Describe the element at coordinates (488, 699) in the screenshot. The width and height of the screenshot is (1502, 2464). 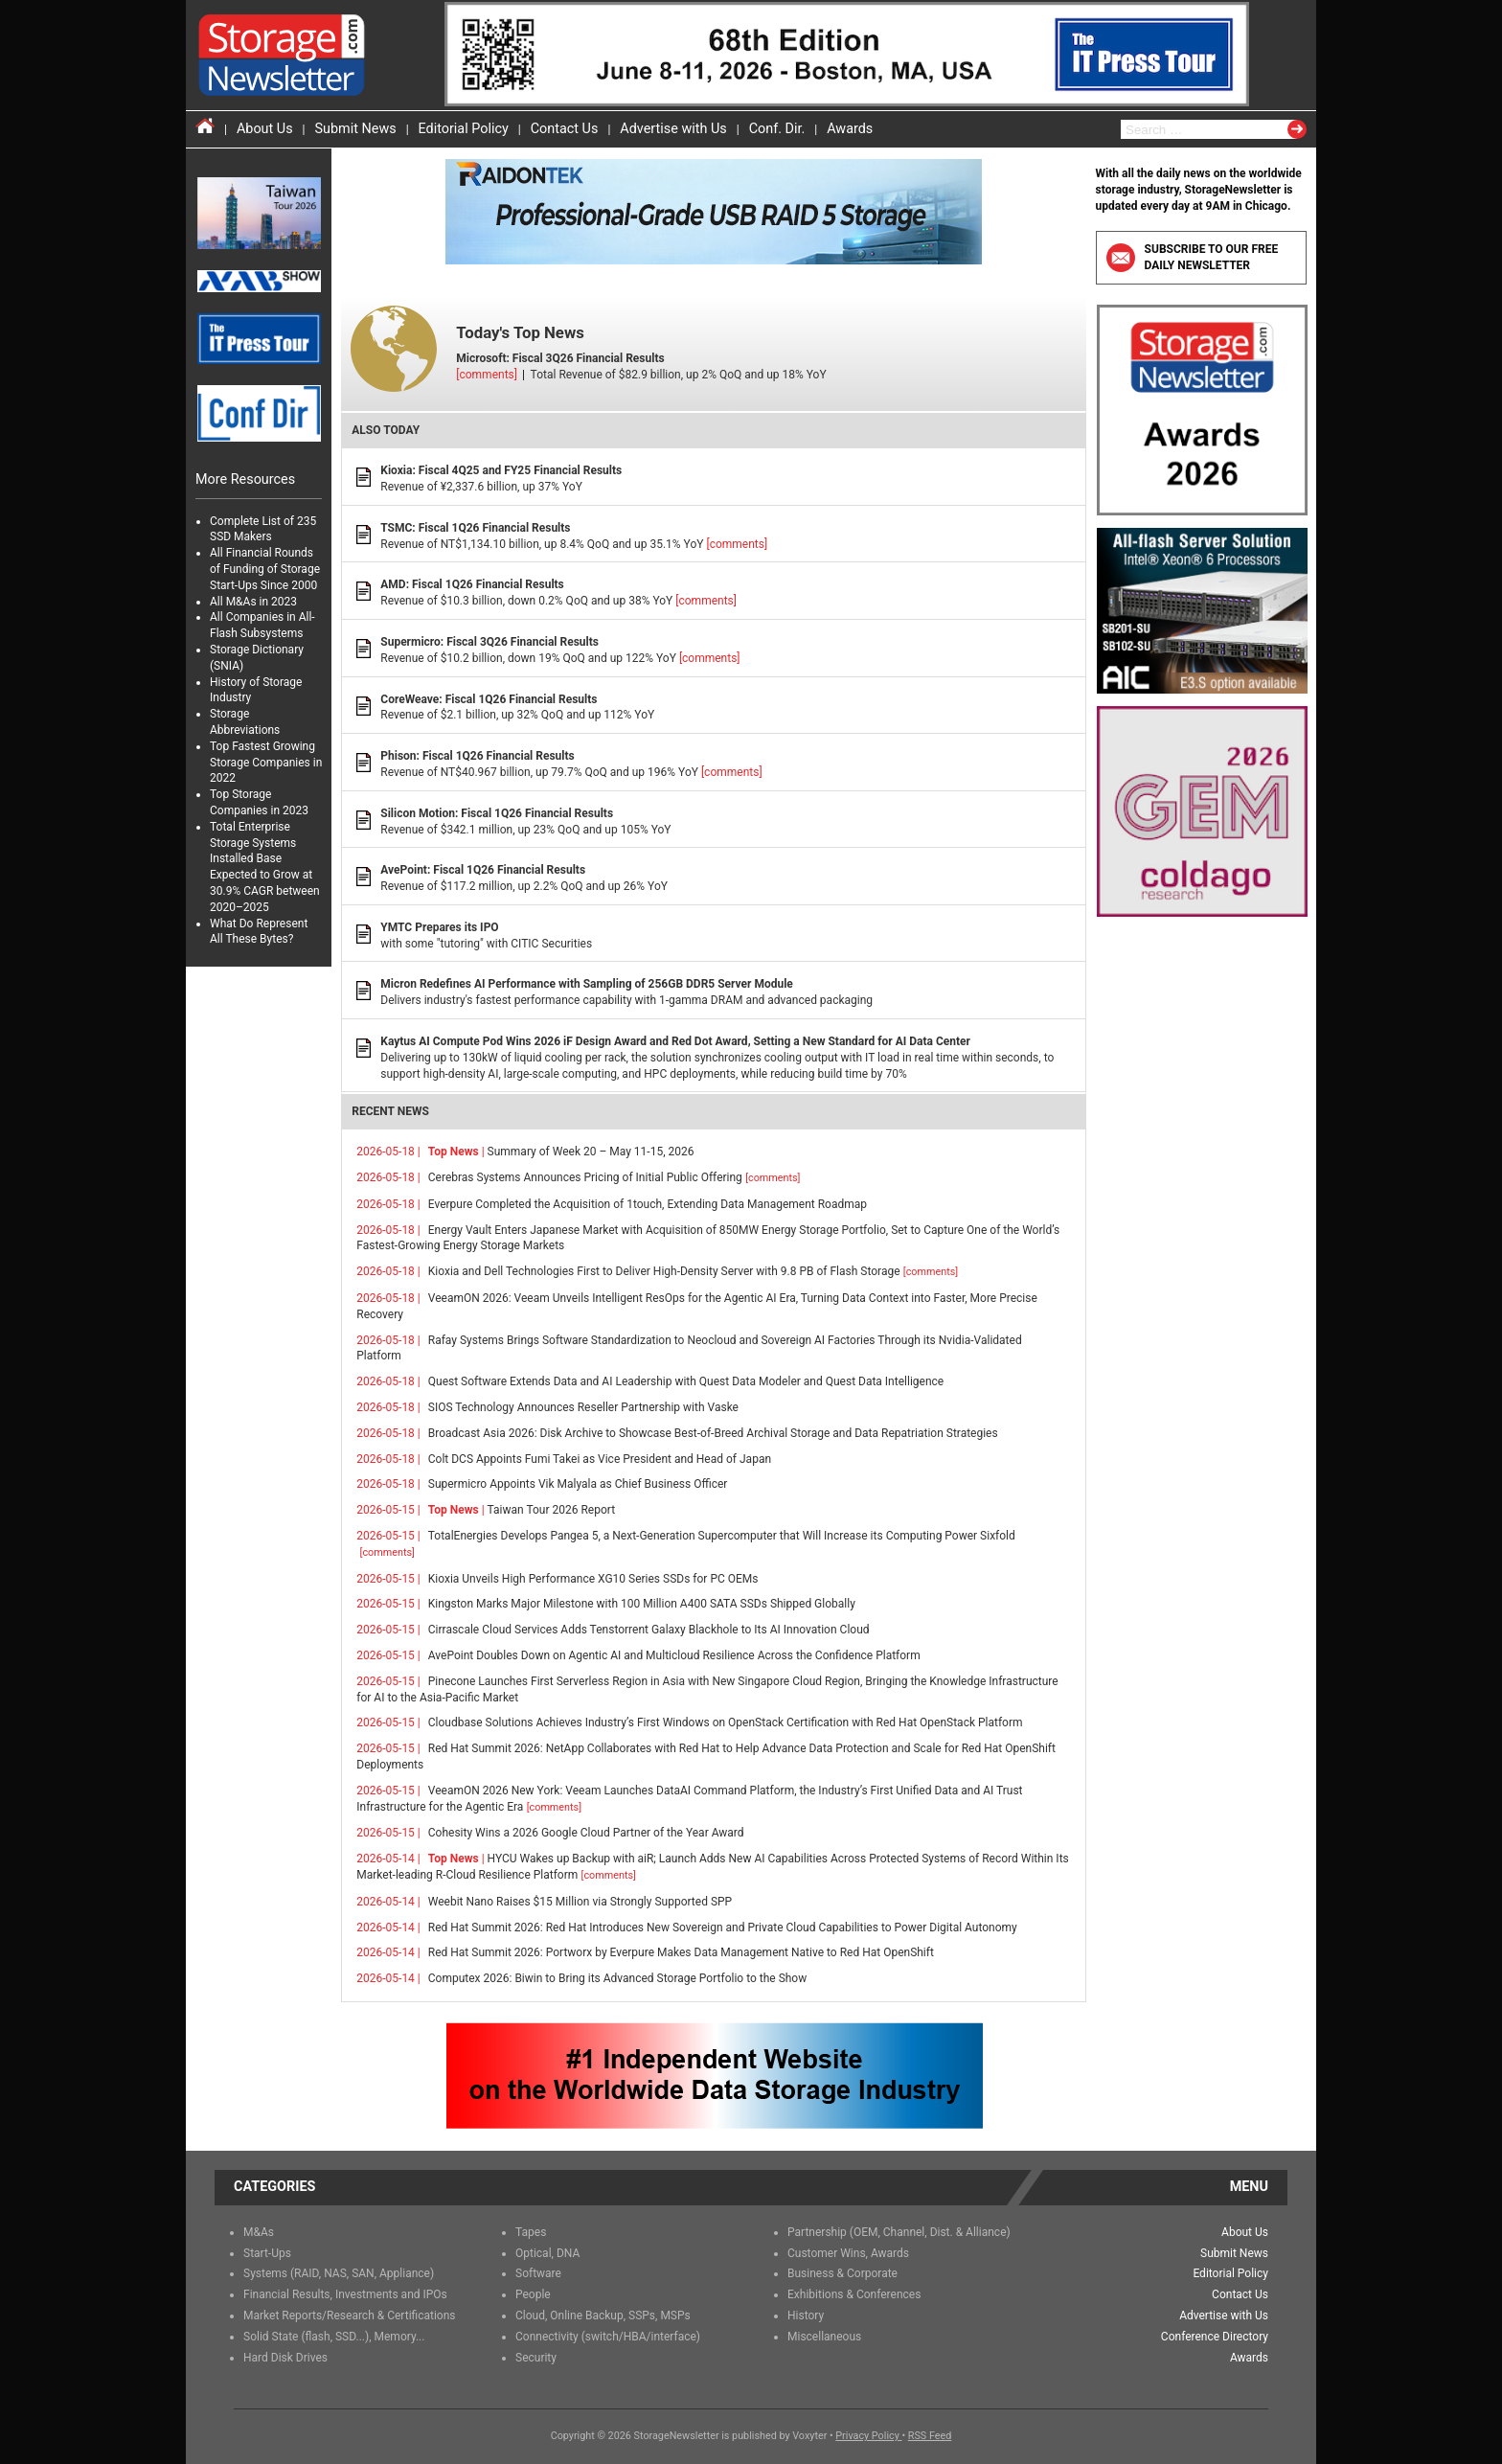
I see `CoreWeave: Fiscal 1Q26 Financial Results` at that location.